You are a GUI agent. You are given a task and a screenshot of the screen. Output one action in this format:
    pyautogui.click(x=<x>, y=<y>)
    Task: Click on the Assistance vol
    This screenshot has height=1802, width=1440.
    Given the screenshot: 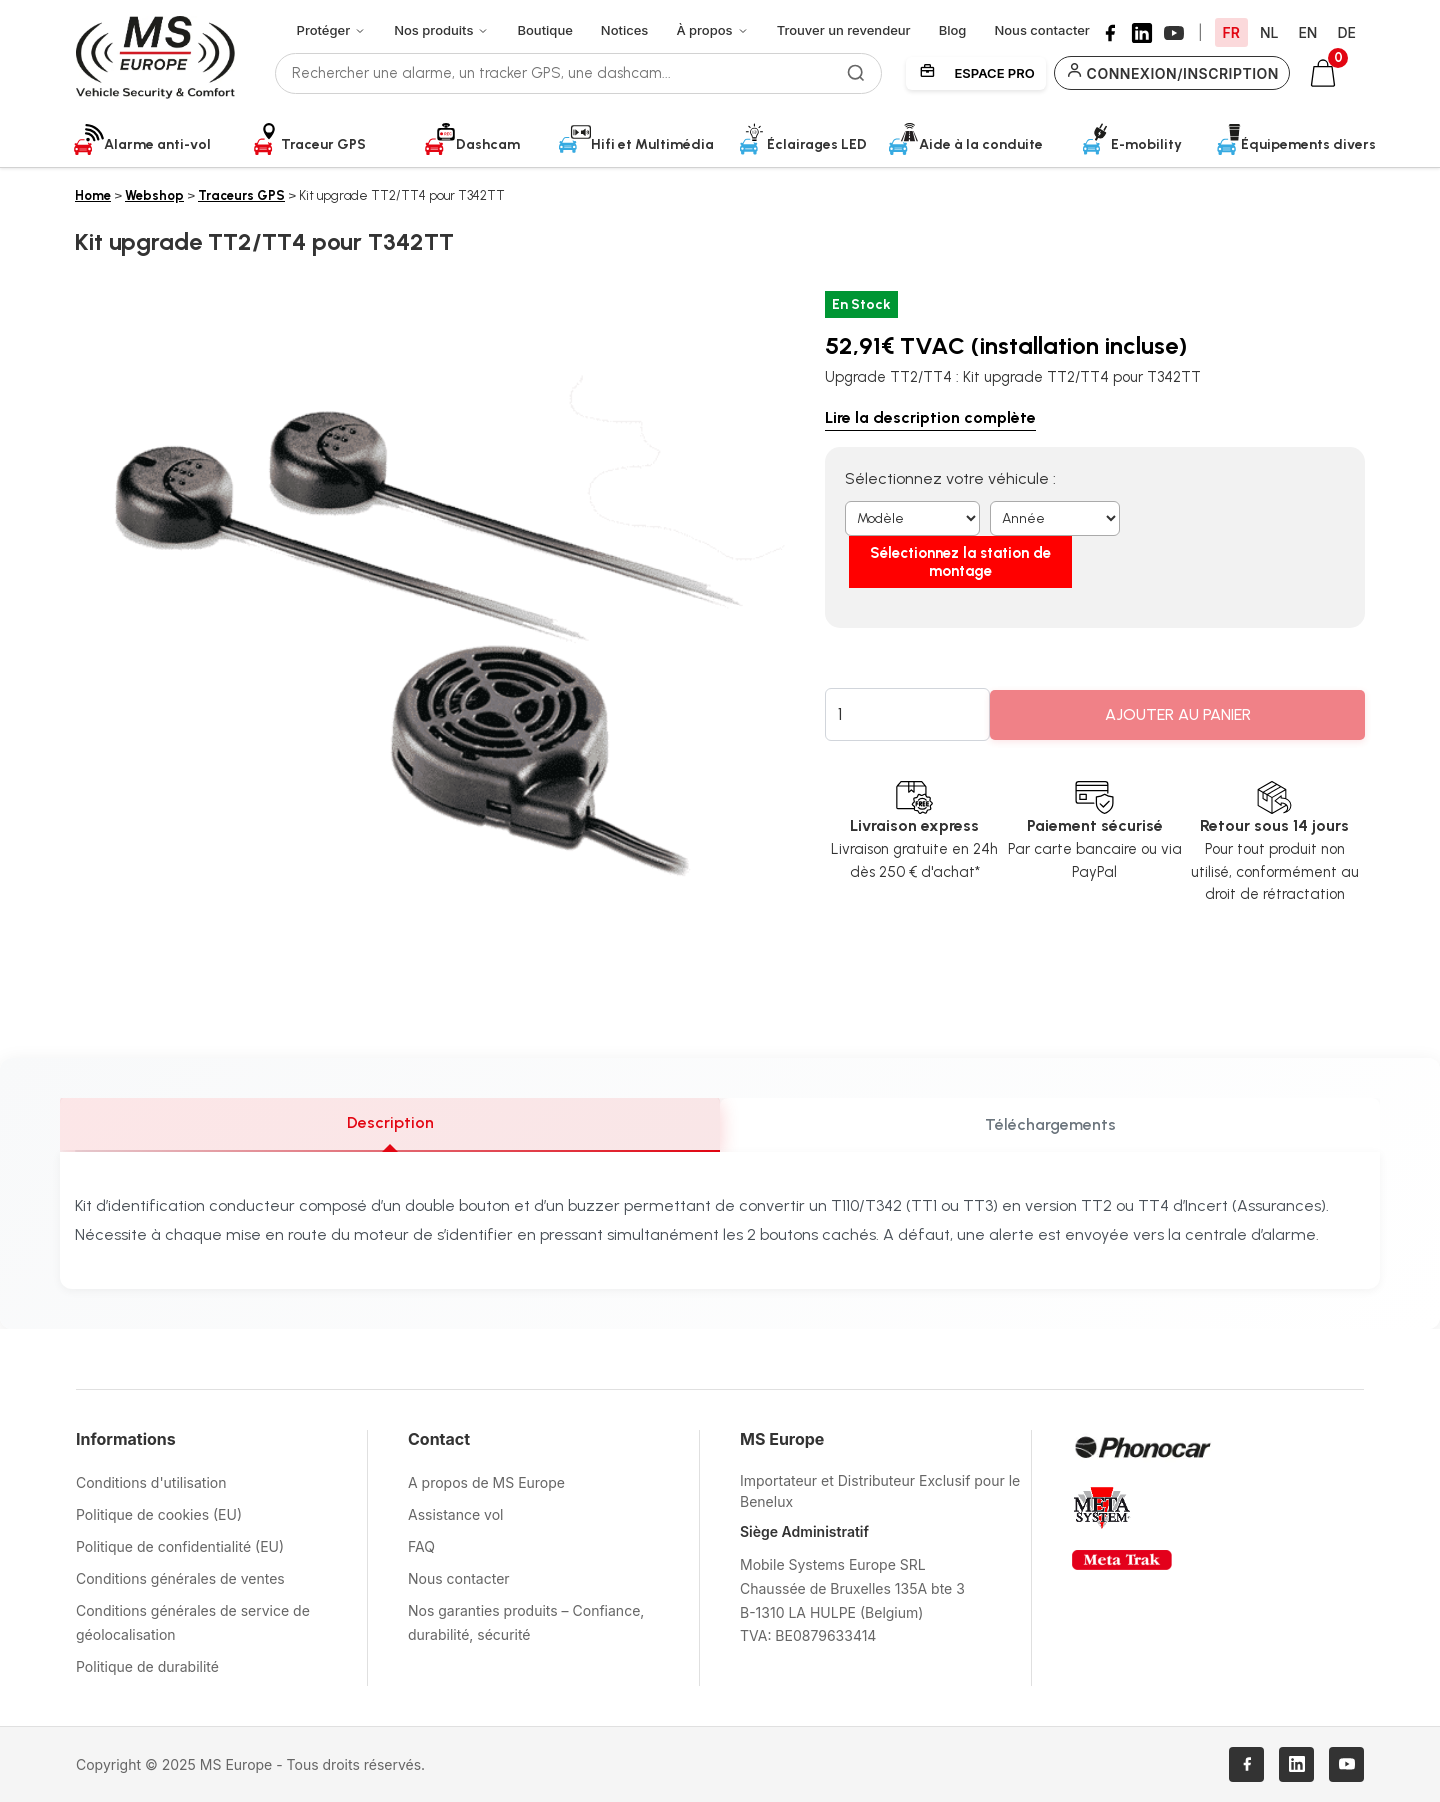 What is the action you would take?
    pyautogui.click(x=455, y=1514)
    